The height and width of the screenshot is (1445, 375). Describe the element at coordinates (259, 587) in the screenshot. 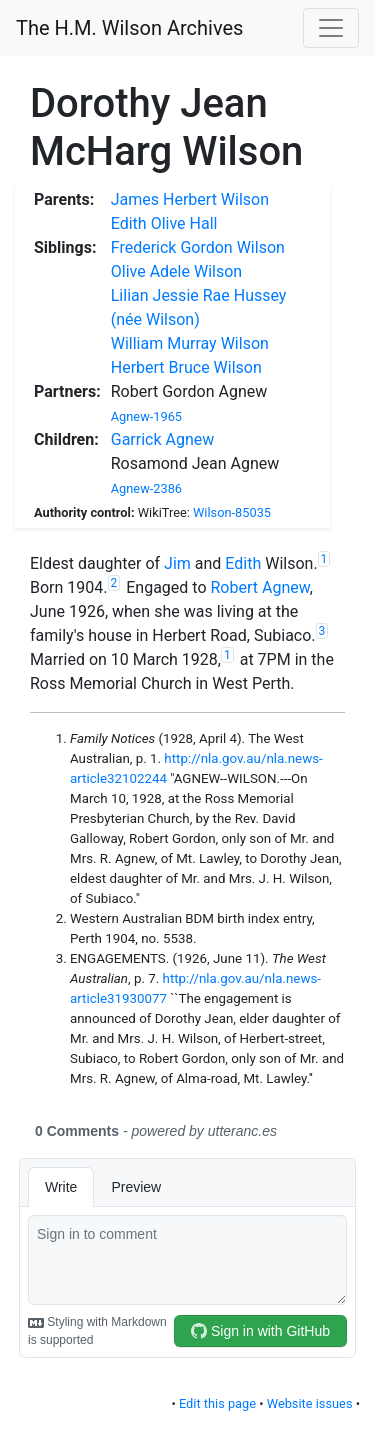

I see `Robert Agnew` at that location.